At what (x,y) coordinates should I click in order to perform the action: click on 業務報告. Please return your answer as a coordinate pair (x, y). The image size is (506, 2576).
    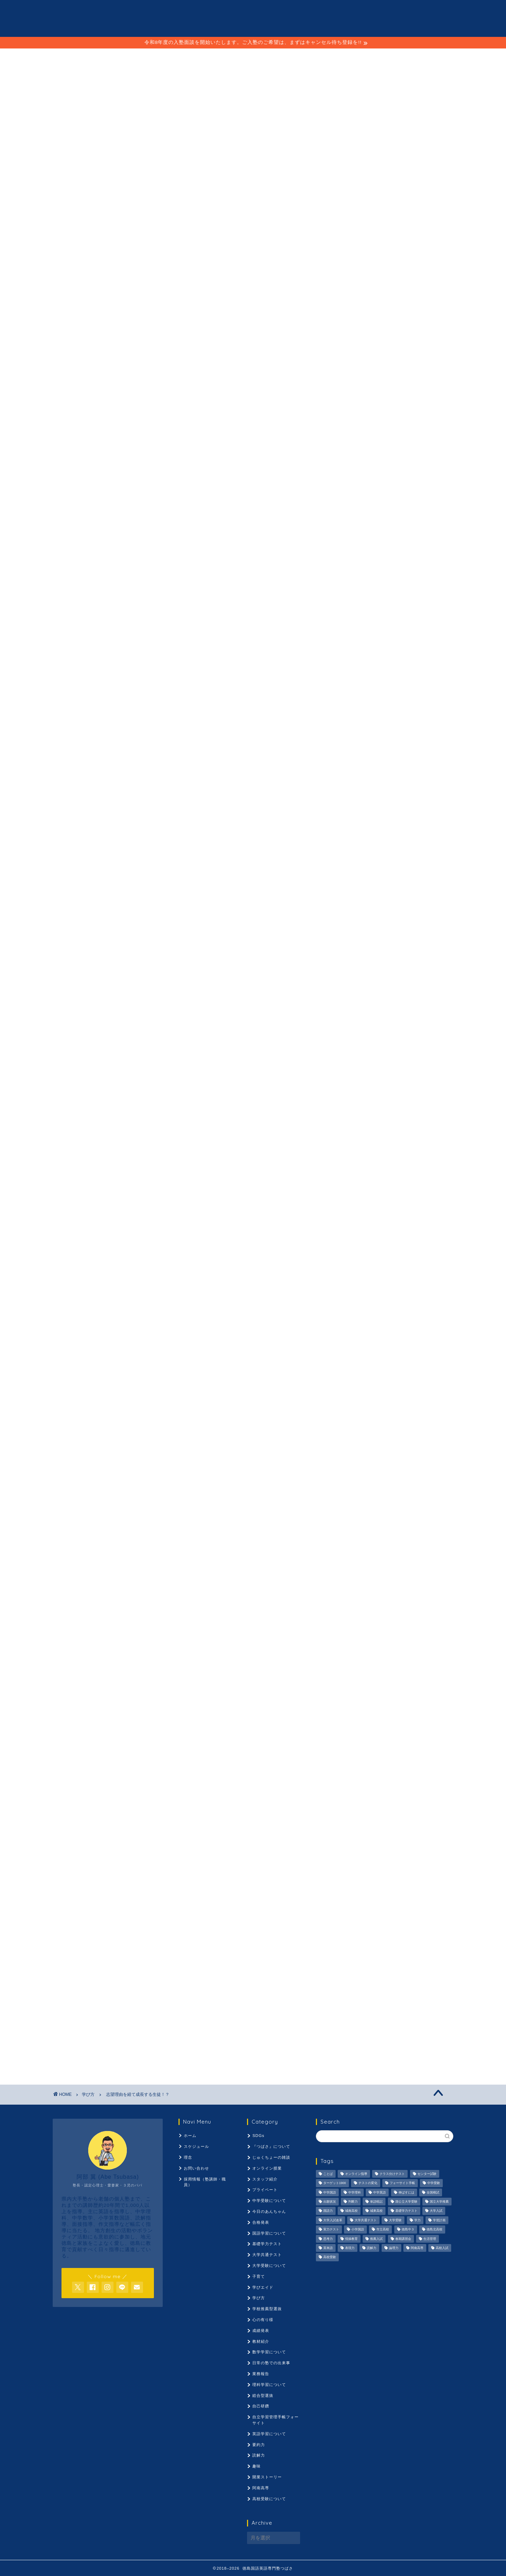
    Looking at the image, I should click on (260, 2374).